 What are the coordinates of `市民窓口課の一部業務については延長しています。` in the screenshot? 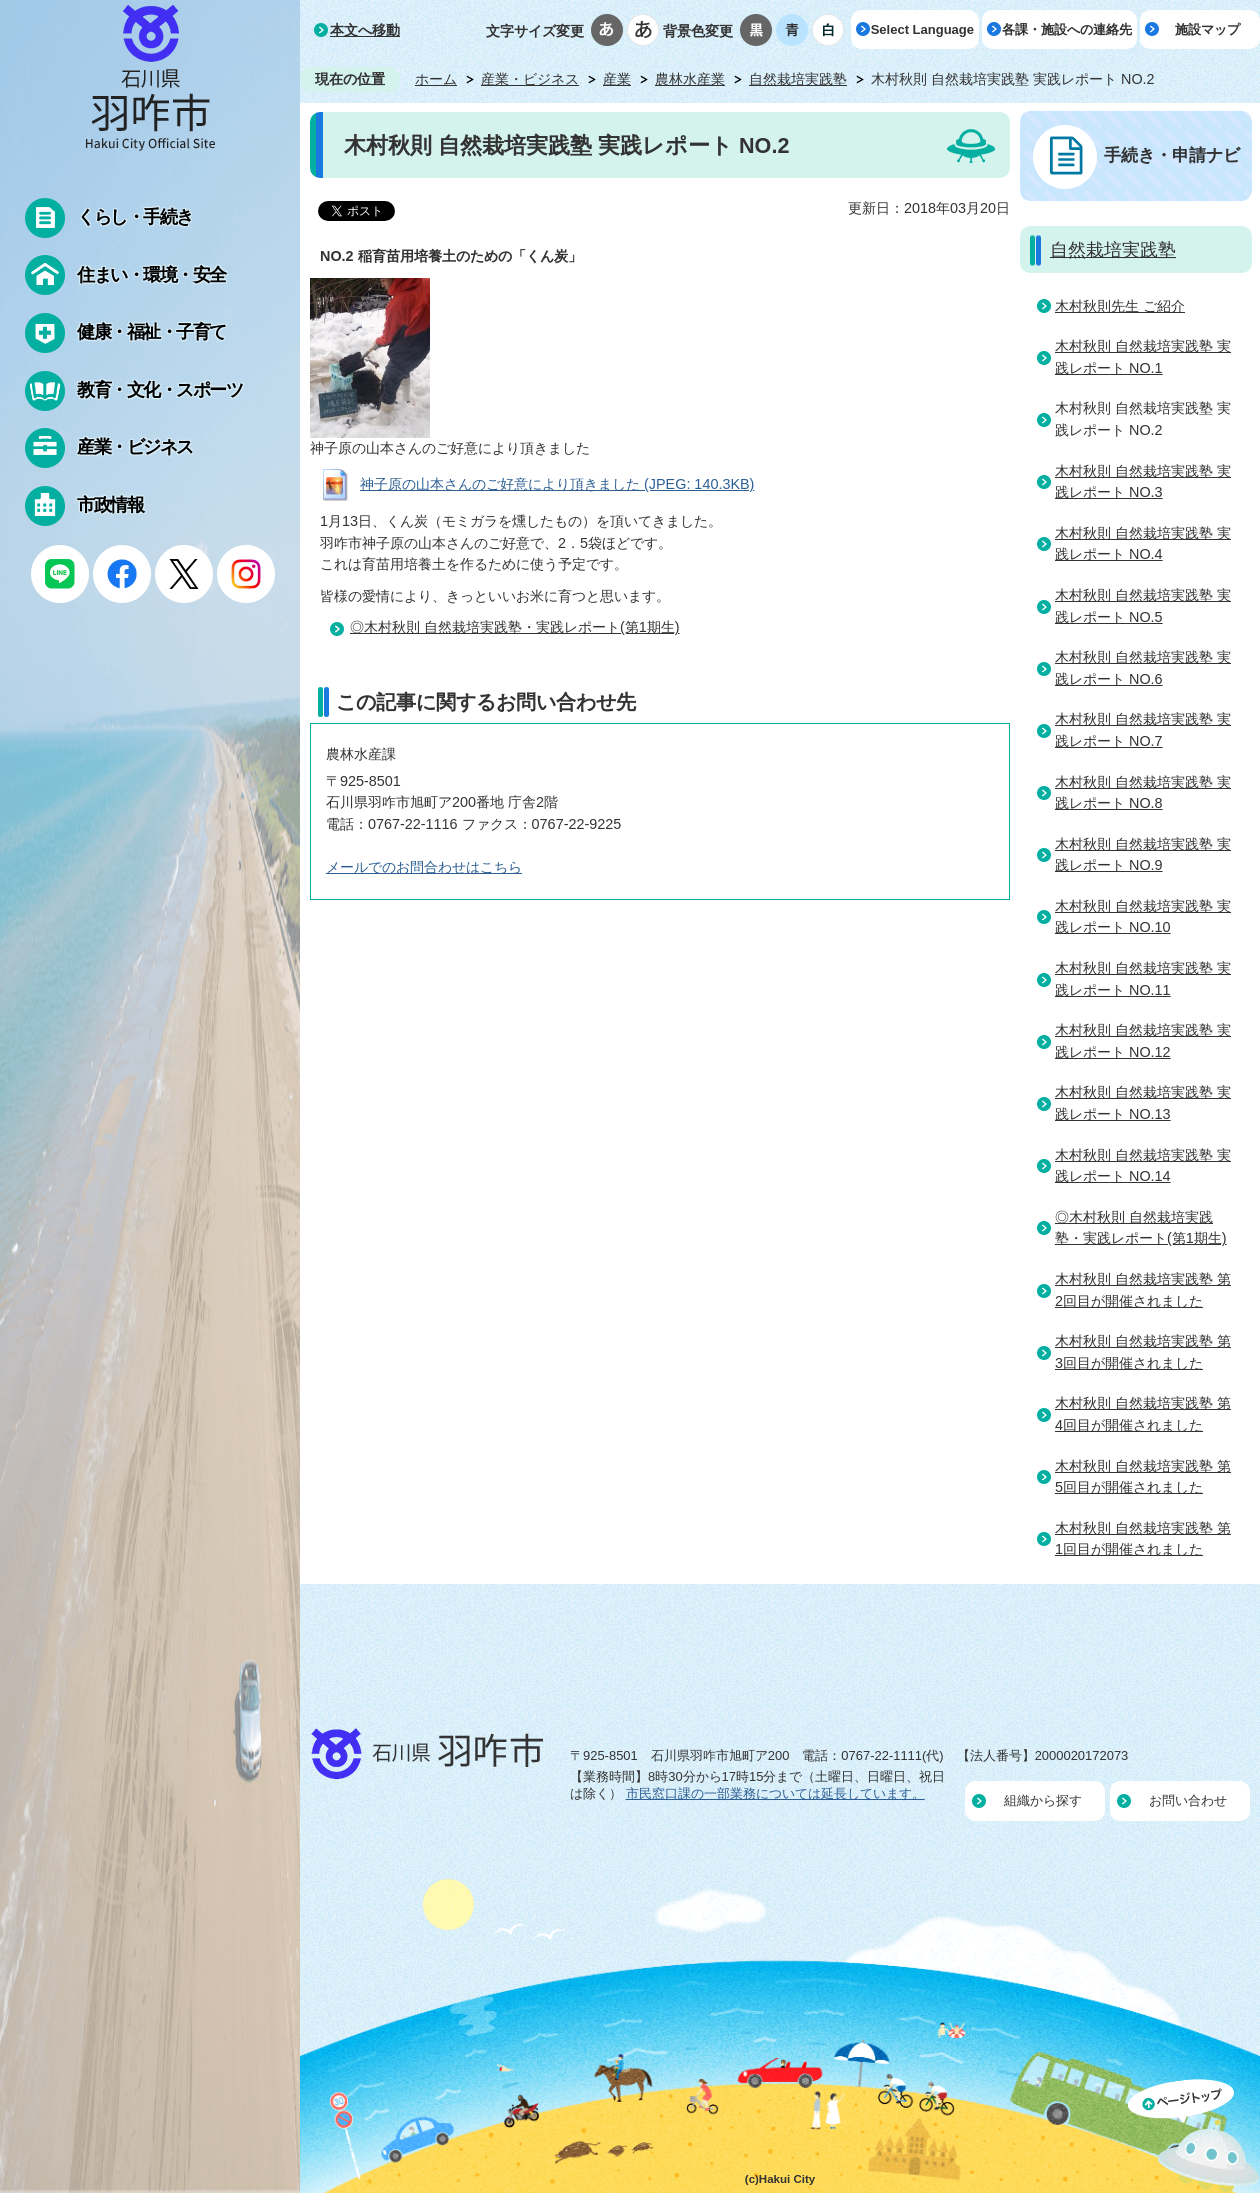 It's located at (775, 1793).